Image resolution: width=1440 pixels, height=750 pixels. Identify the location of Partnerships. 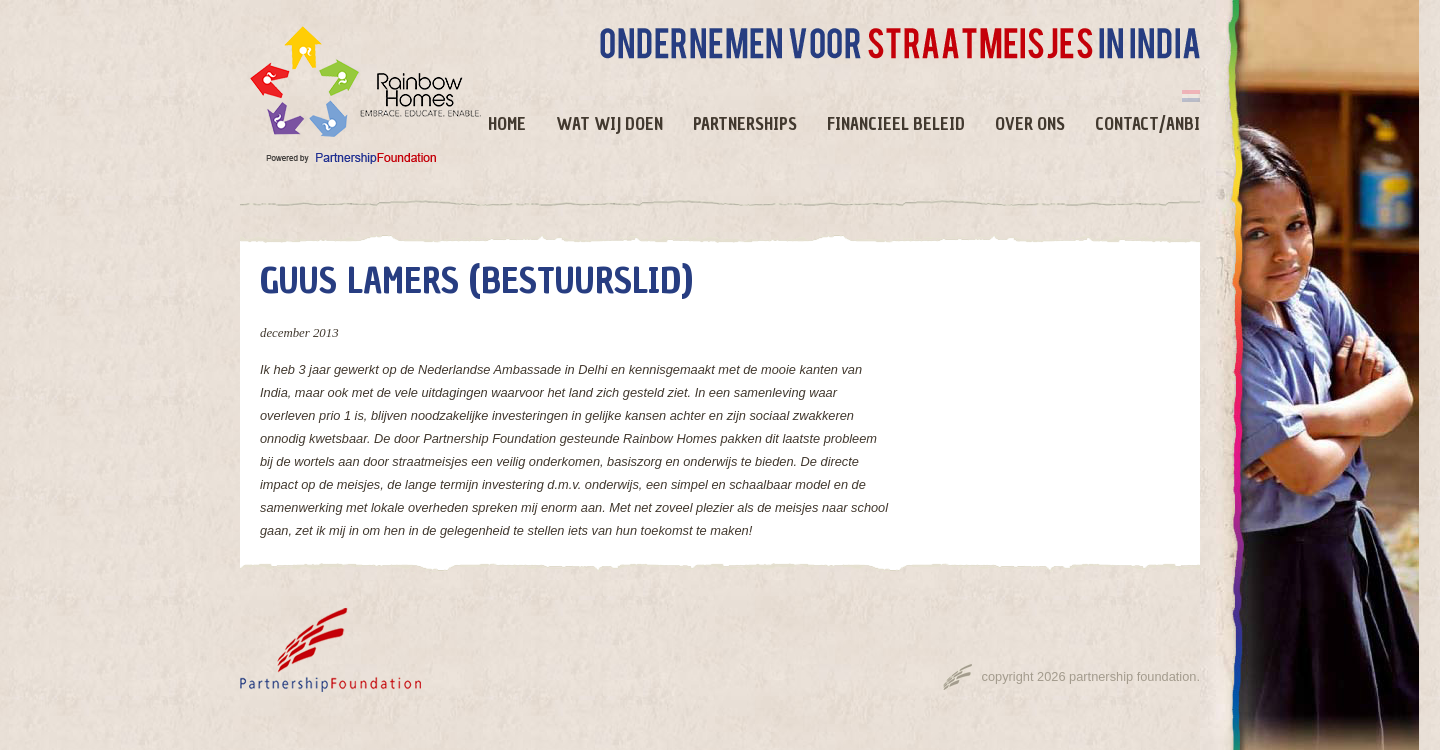
(745, 124).